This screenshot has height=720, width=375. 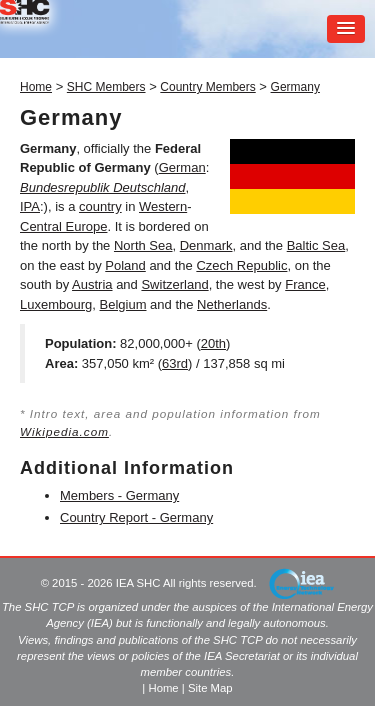 What do you see at coordinates (206, 245) in the screenshot?
I see `Denmark` at bounding box center [206, 245].